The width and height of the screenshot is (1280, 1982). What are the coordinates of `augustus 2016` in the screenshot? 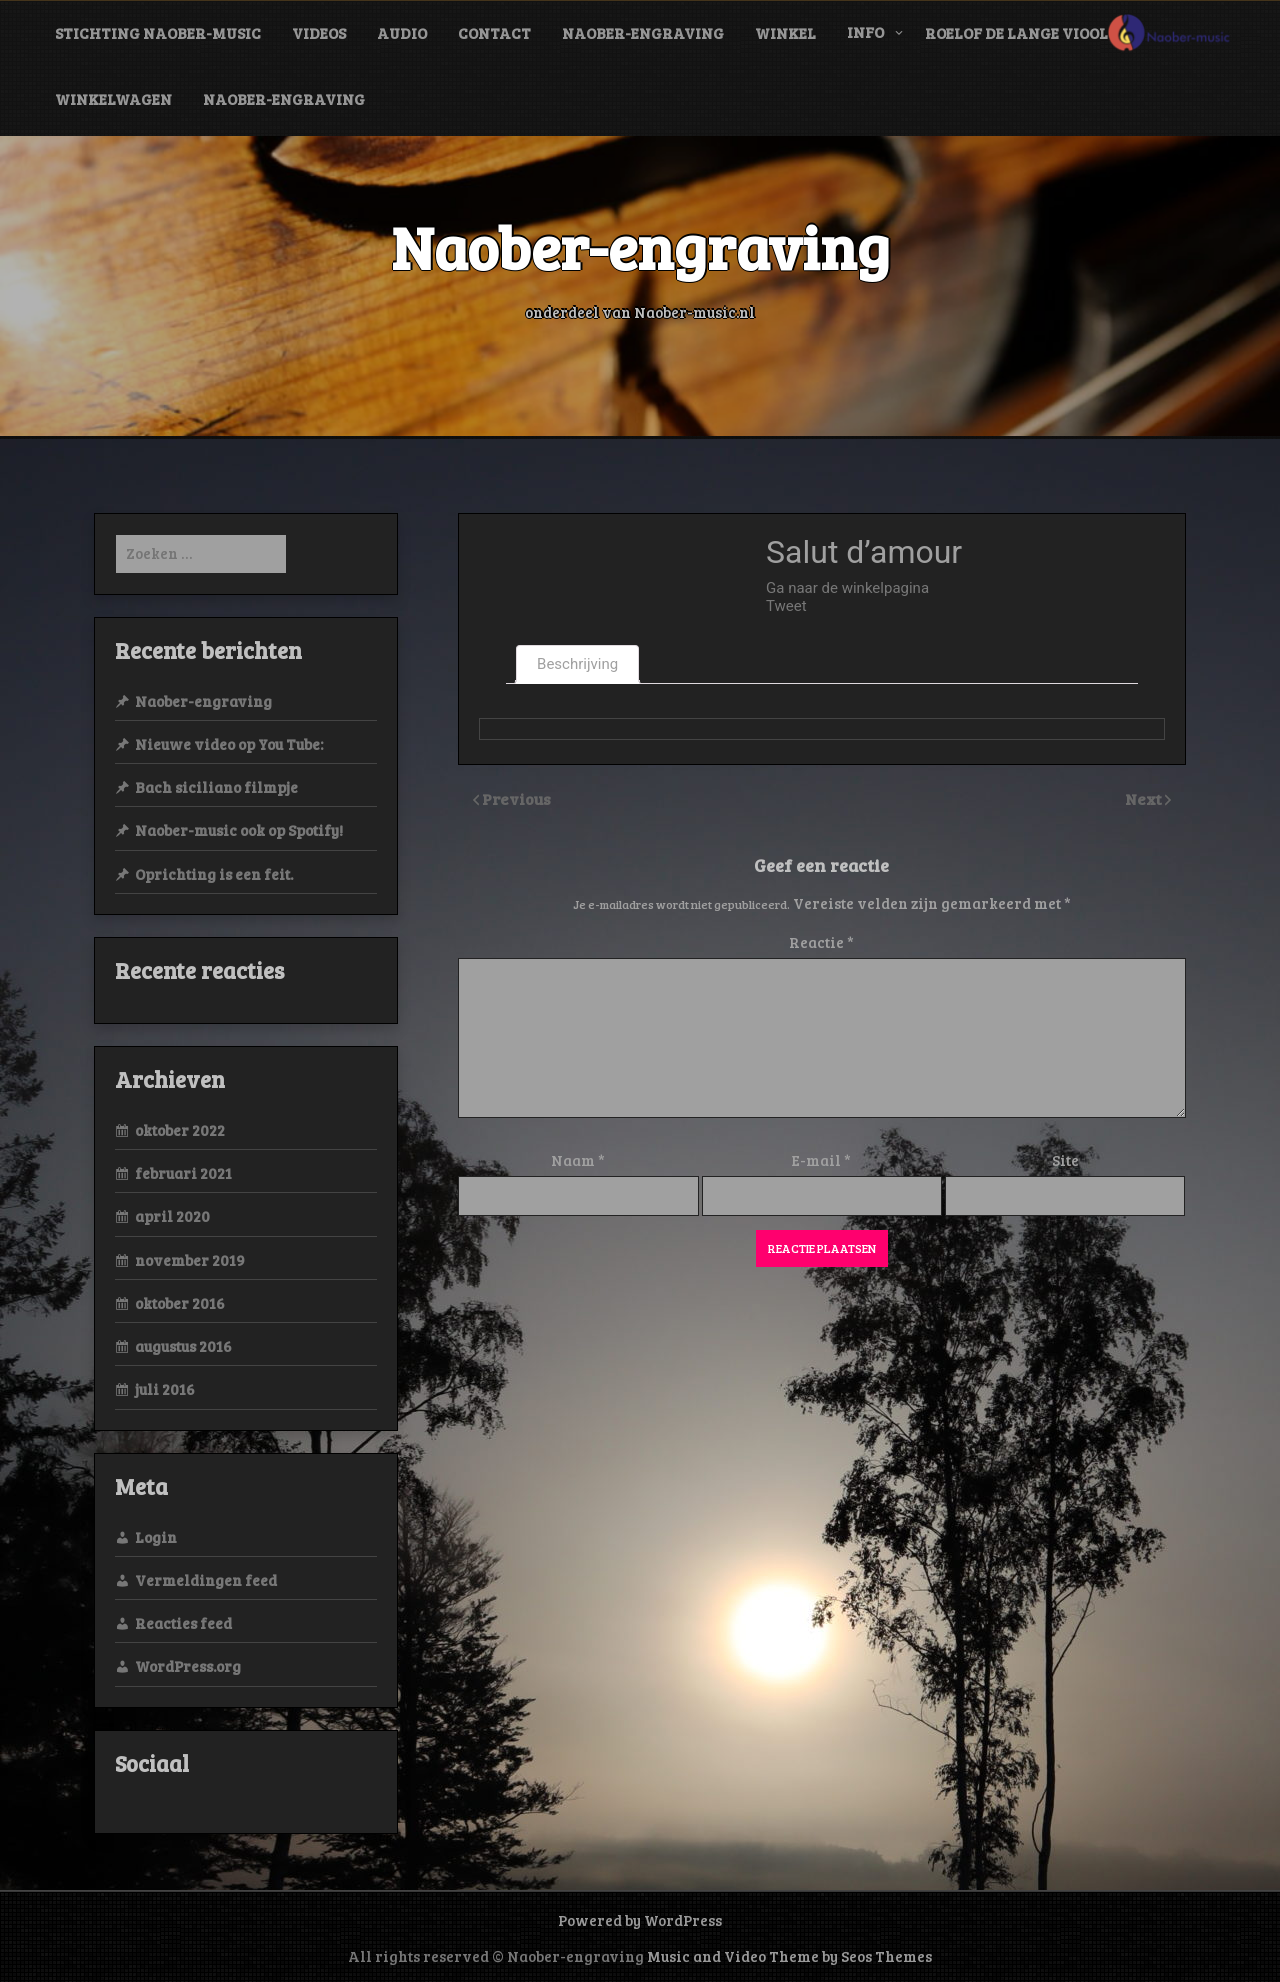 It's located at (183, 1346).